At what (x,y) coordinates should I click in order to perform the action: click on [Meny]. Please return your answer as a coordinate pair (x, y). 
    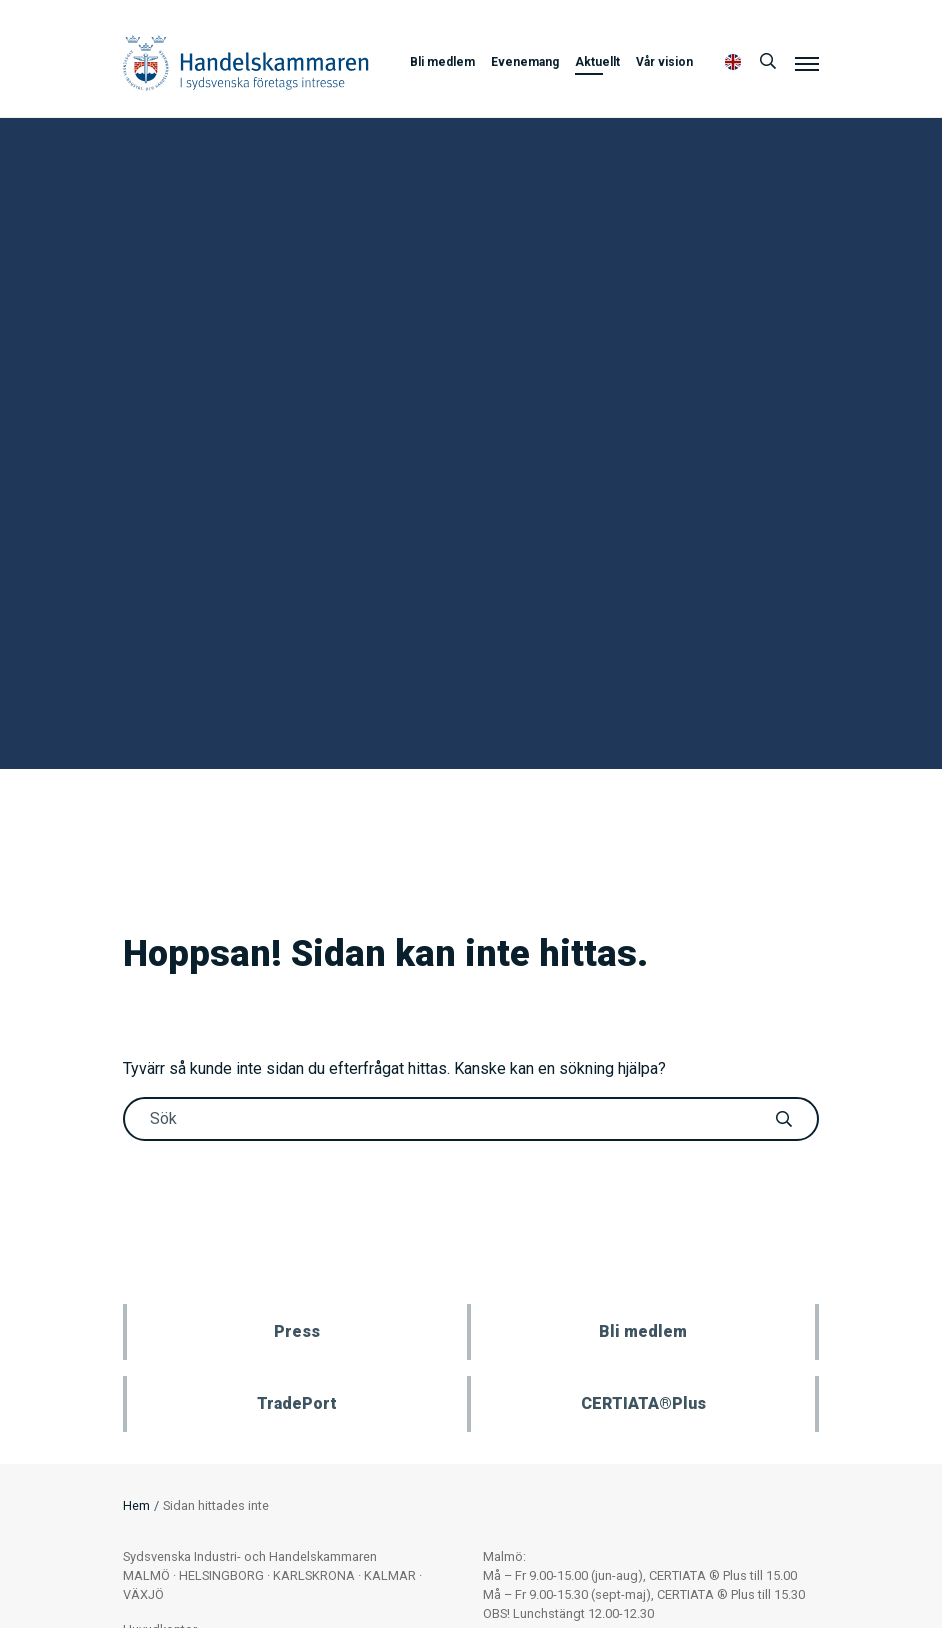
    Looking at the image, I should click on (807, 63).